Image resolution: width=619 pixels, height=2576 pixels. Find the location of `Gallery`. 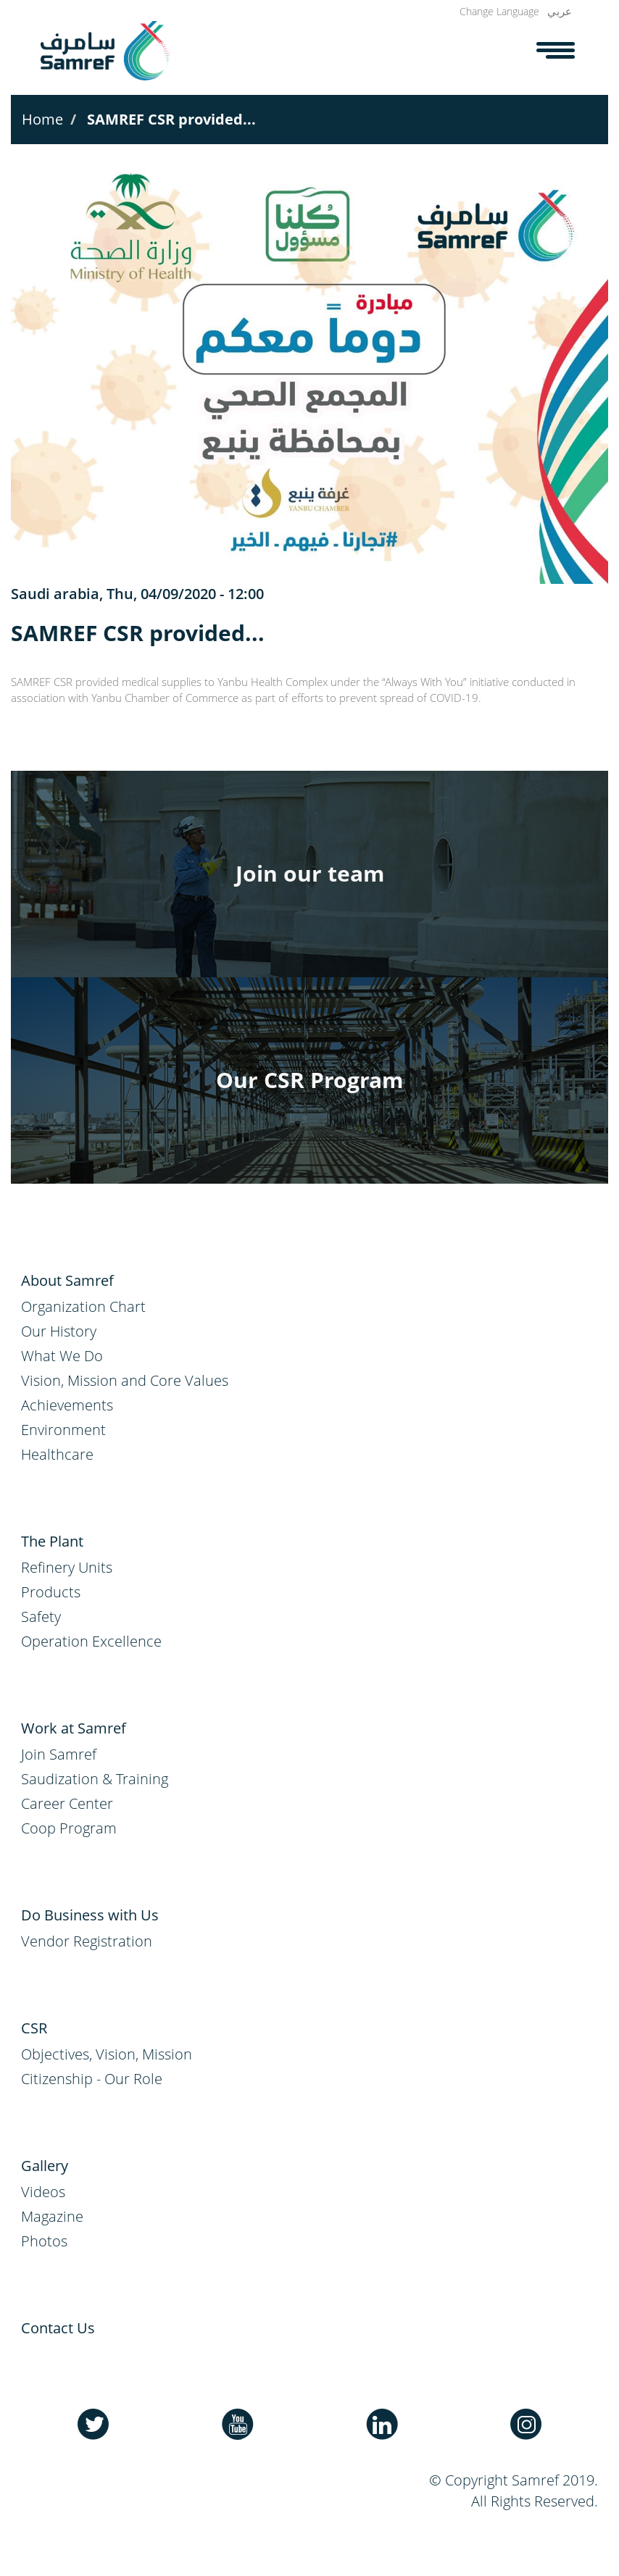

Gallery is located at coordinates (44, 2165).